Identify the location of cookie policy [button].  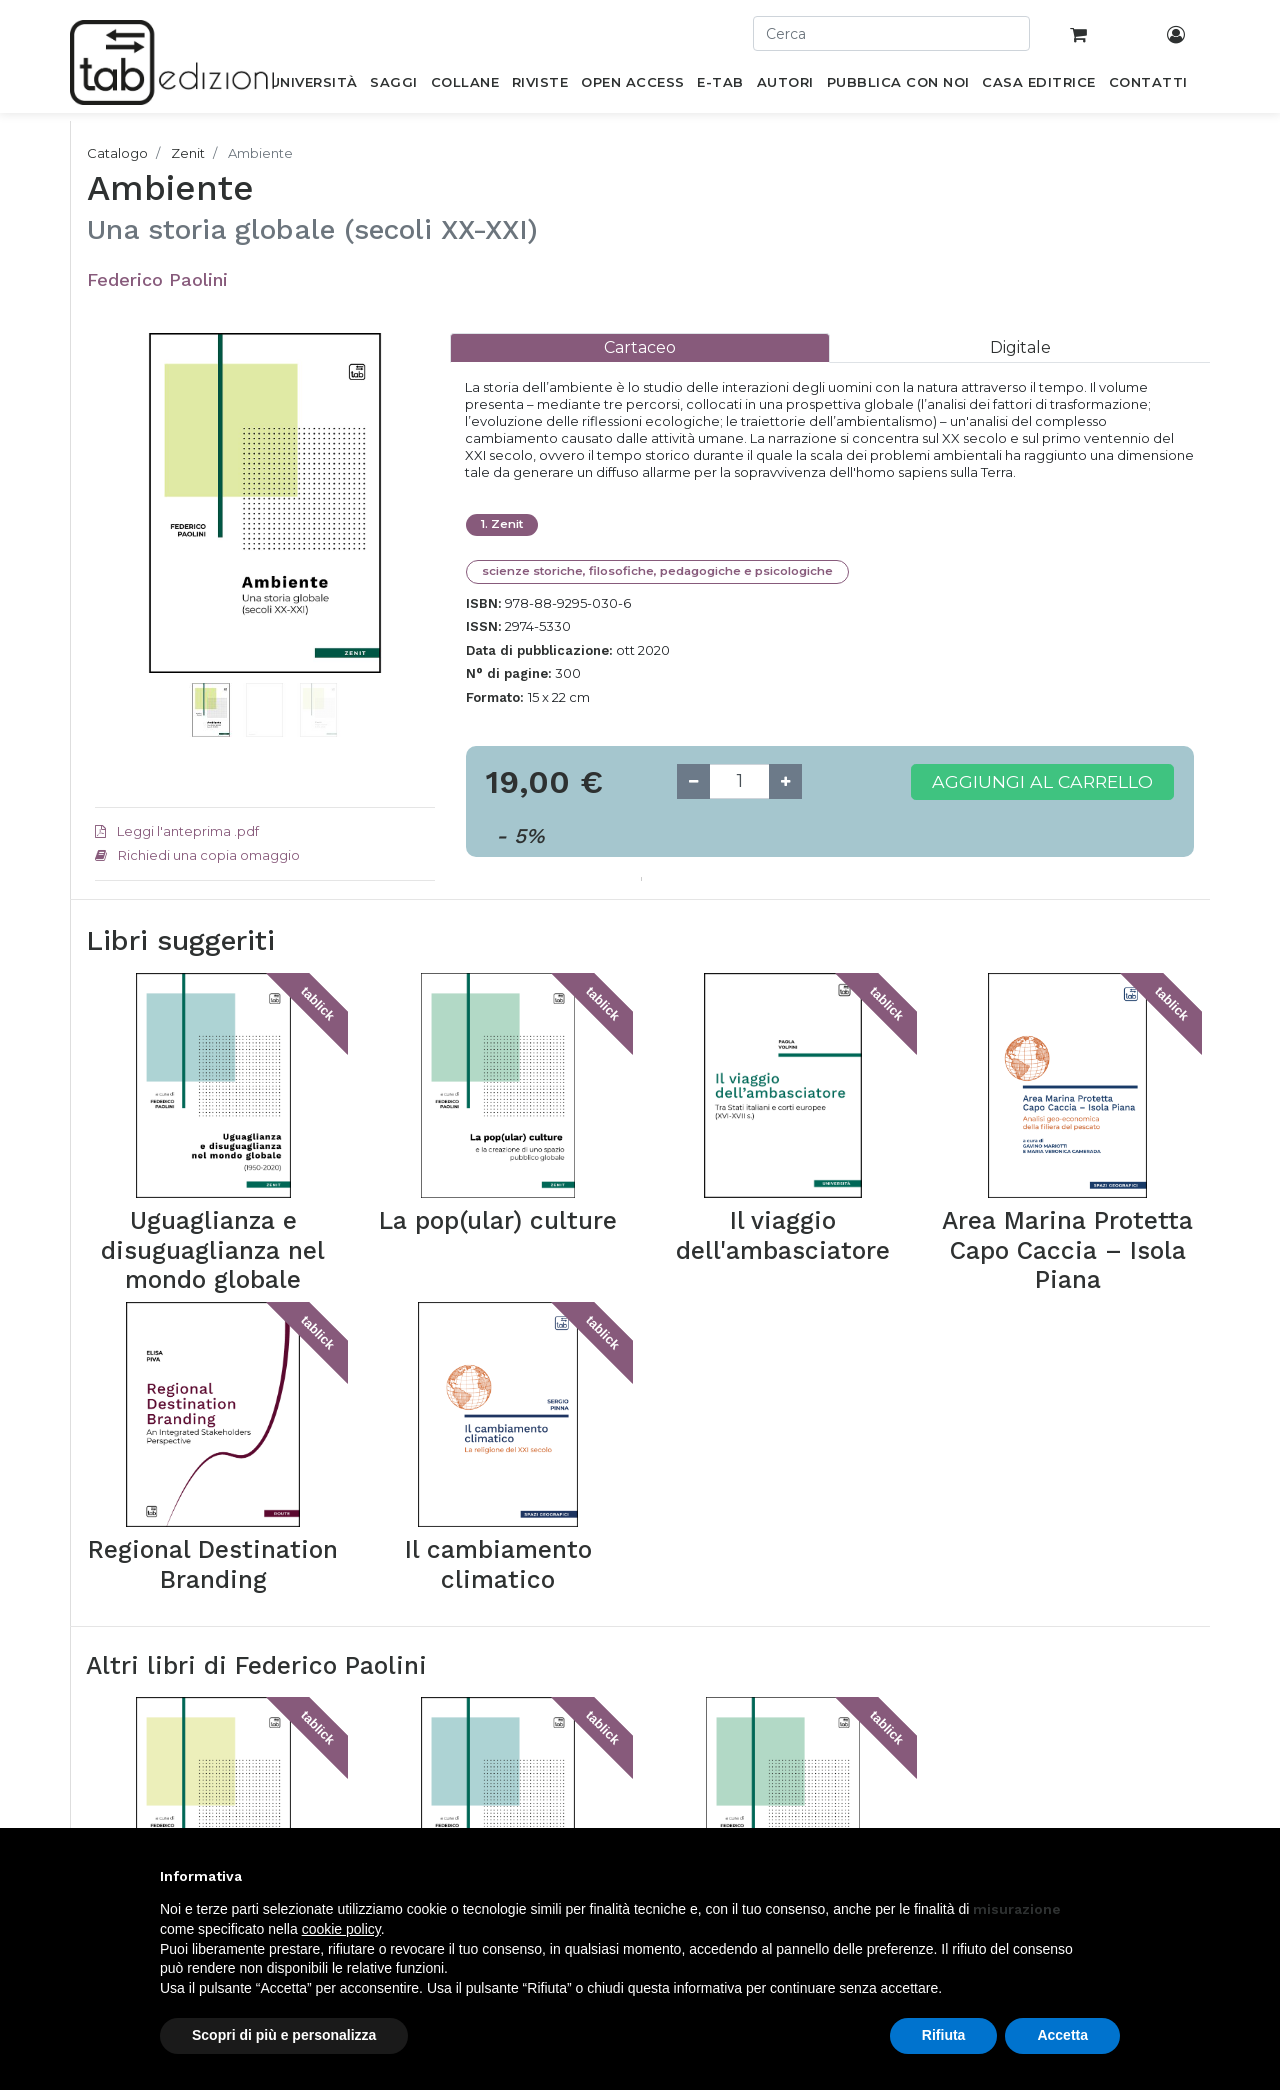
(341, 1929).